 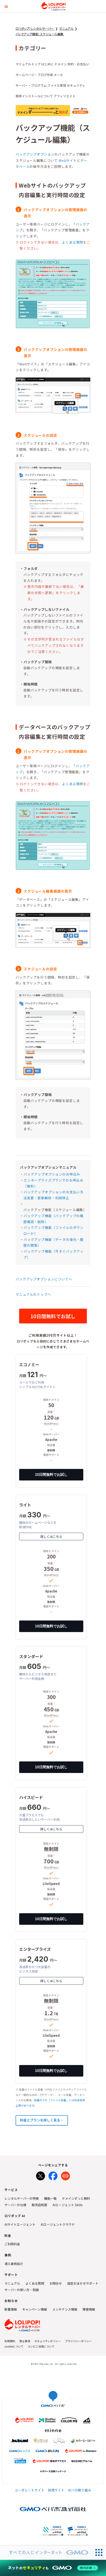 What do you see at coordinates (33, 1294) in the screenshot?
I see `マニュアルのトップへ` at bounding box center [33, 1294].